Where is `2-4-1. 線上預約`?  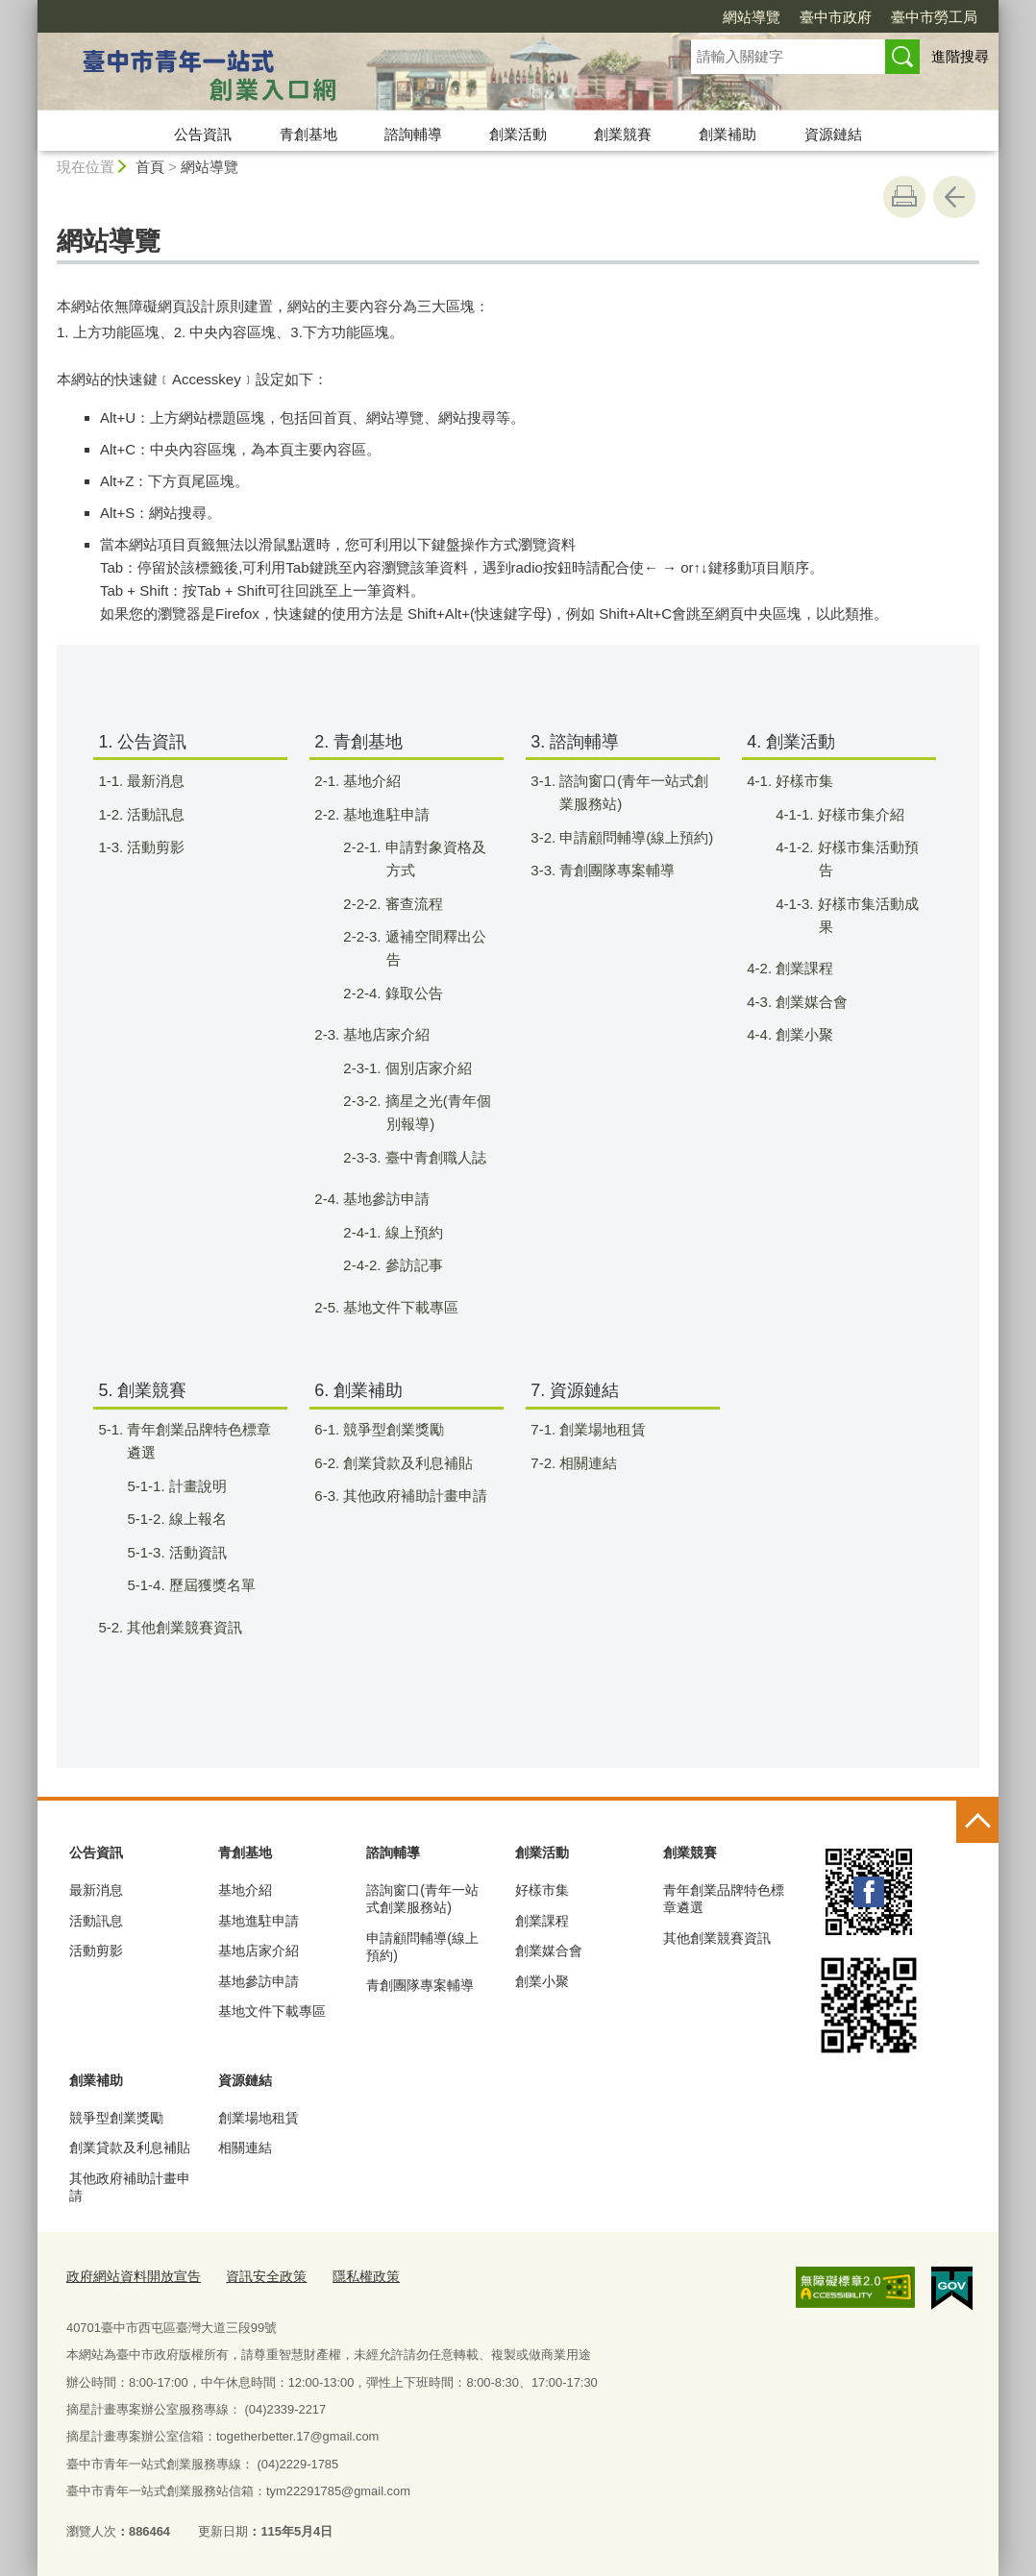
2-4-1. 線上預約 is located at coordinates (412, 1232).